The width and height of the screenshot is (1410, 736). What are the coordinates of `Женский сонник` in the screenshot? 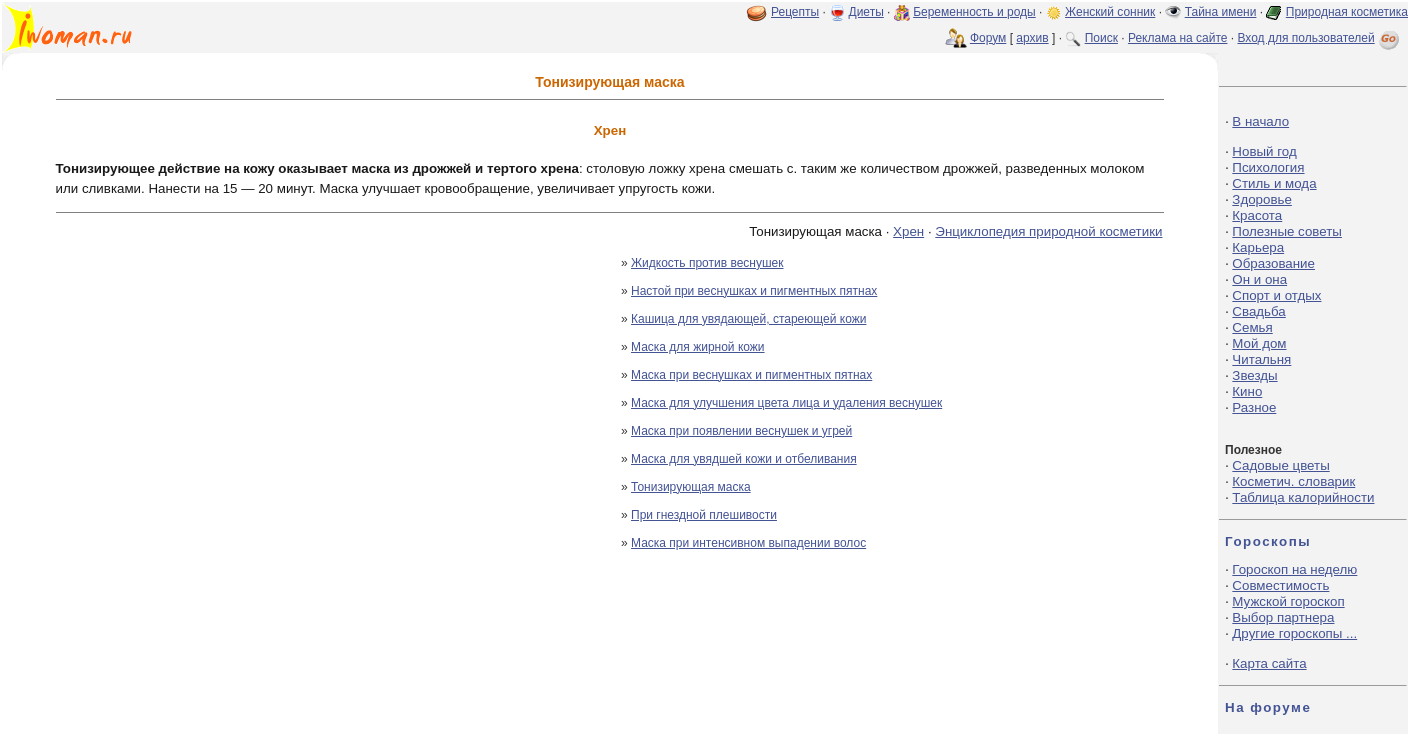 It's located at (1110, 12).